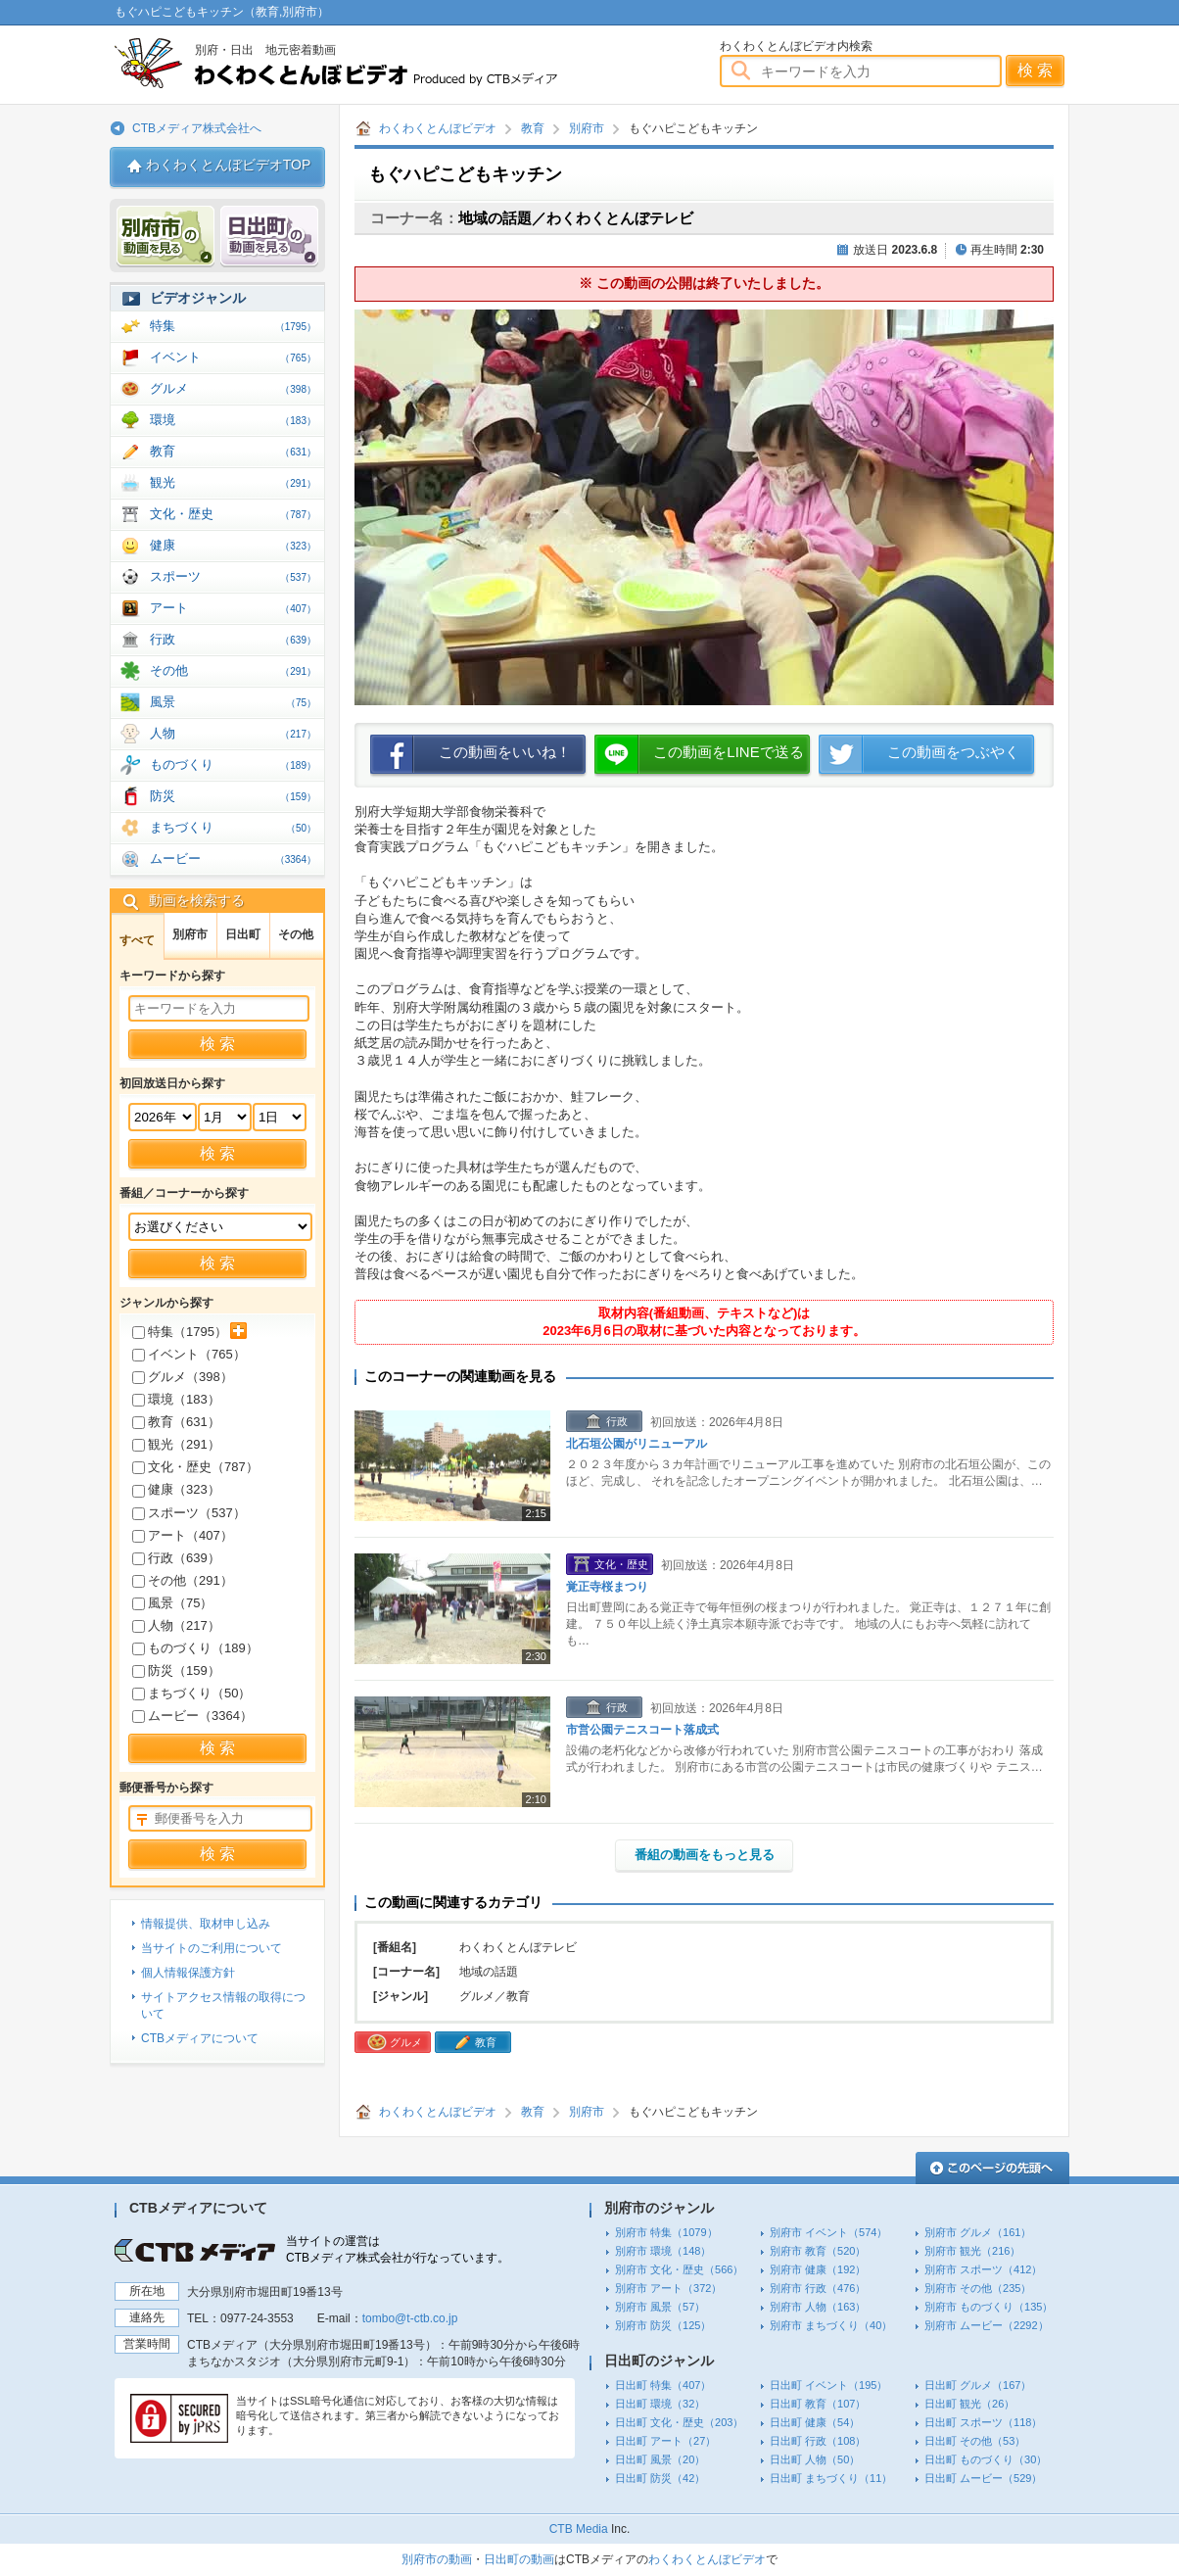  What do you see at coordinates (532, 128) in the screenshot?
I see `教育` at bounding box center [532, 128].